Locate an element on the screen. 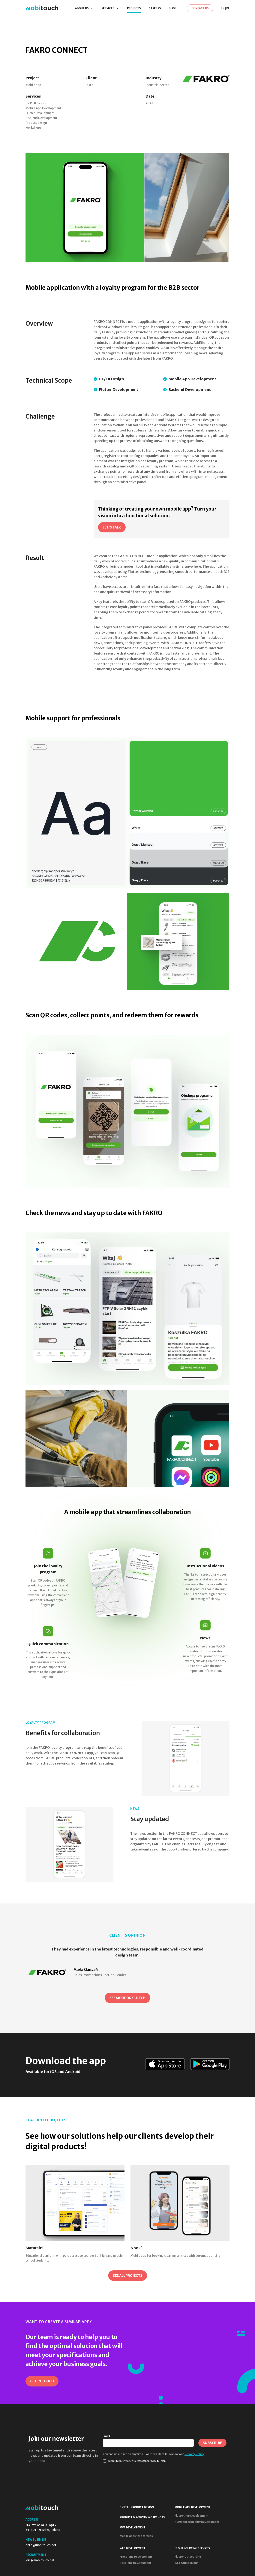  Technical Scope is located at coordinates (49, 380).